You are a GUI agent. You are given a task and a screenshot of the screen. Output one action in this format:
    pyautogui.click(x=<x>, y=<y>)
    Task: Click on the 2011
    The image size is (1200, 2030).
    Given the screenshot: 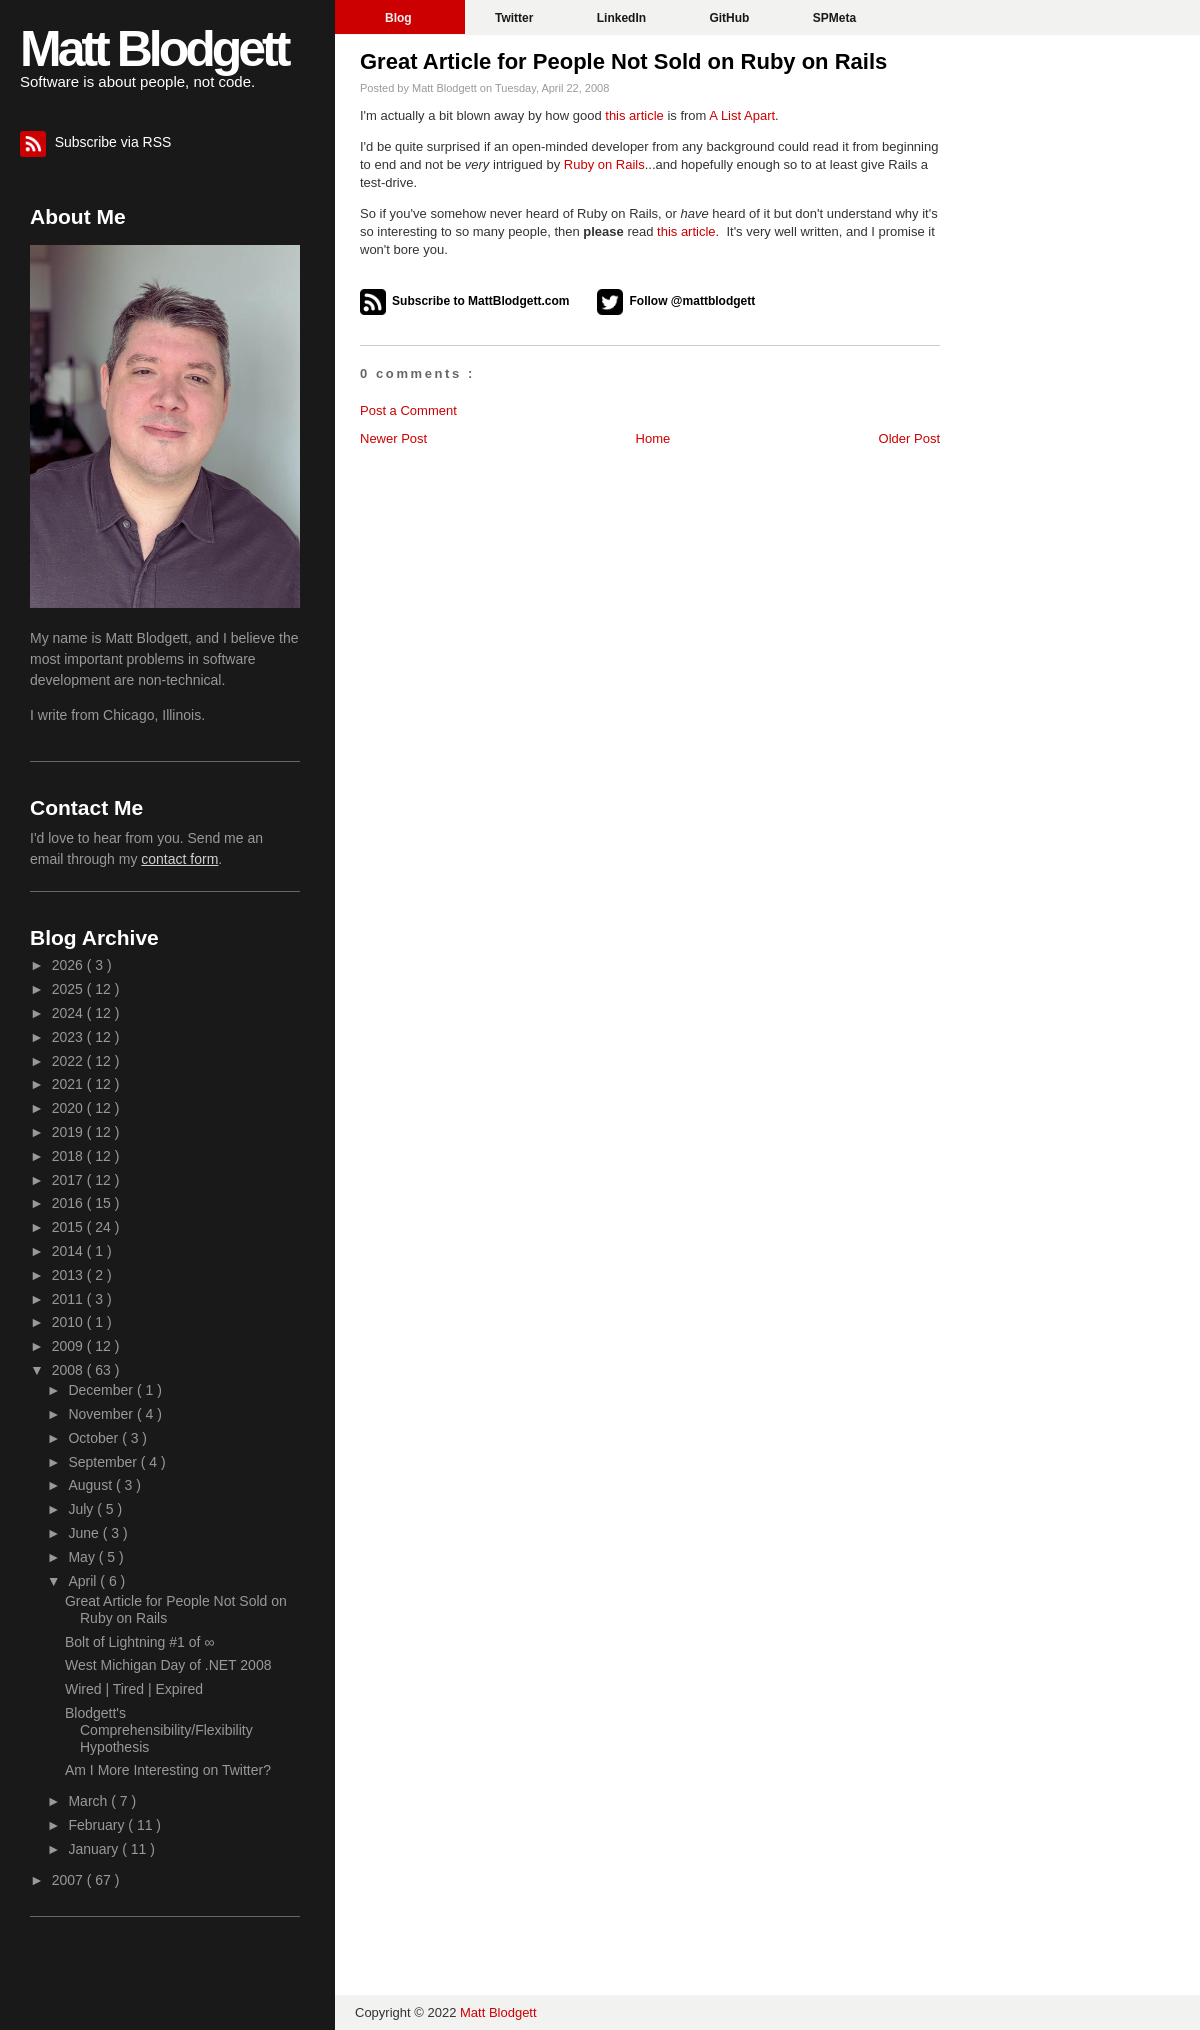 What is the action you would take?
    pyautogui.click(x=69, y=1299)
    